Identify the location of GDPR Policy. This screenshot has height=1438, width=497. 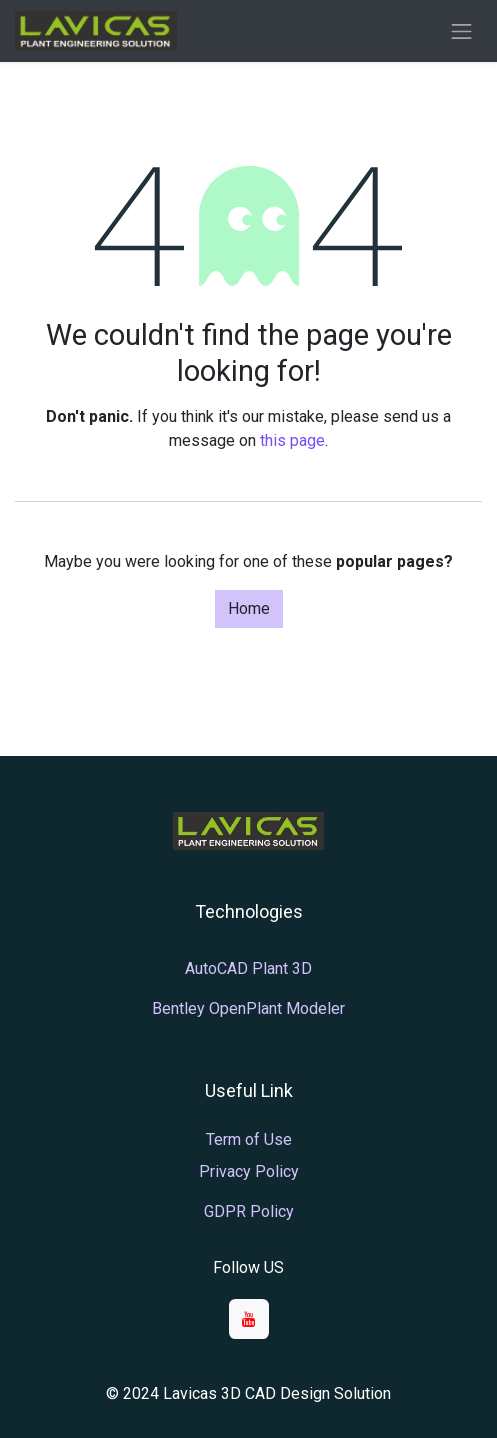
(249, 1211).